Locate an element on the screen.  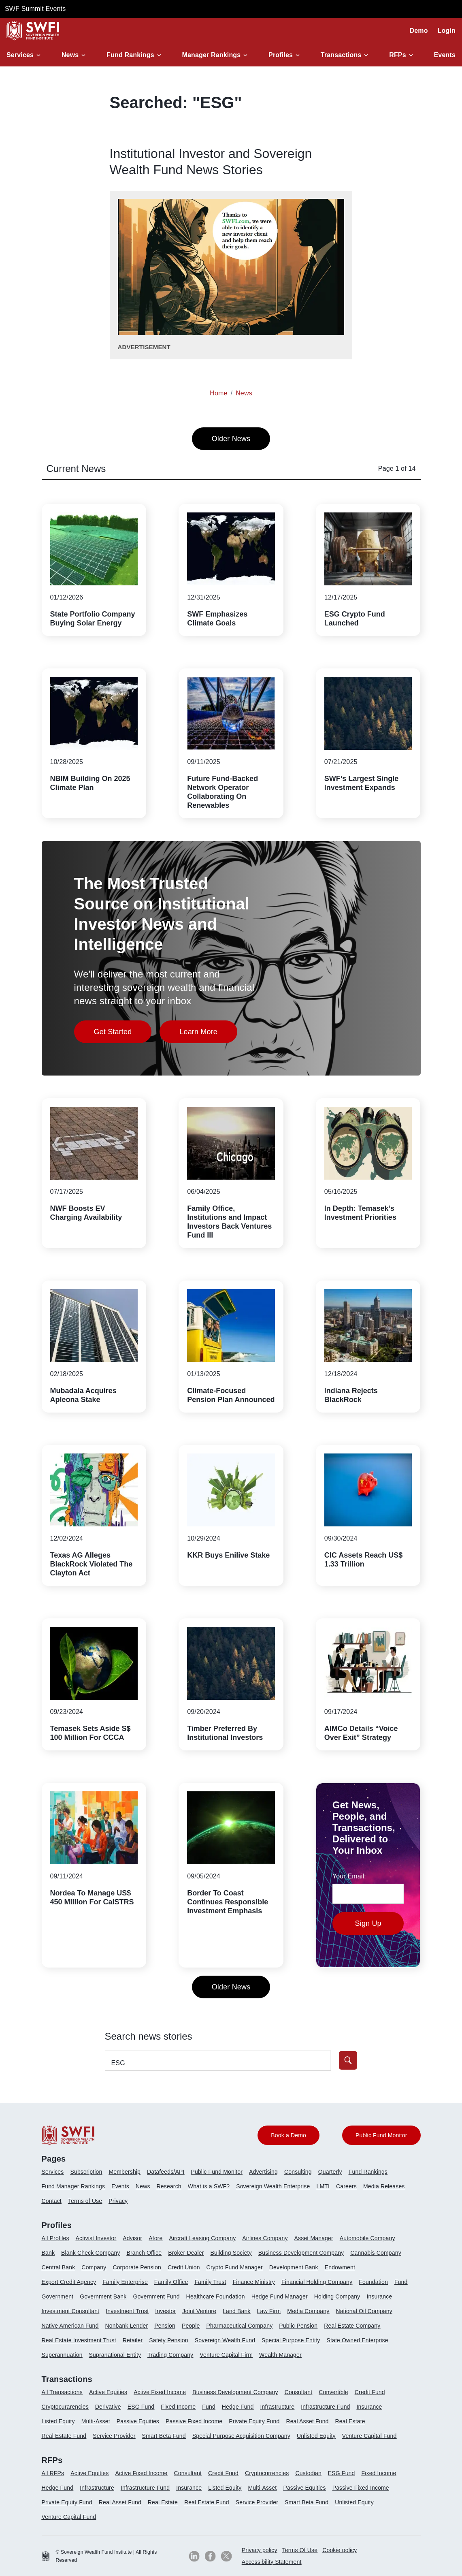
Real Asset Fund is located at coordinates (307, 2421).